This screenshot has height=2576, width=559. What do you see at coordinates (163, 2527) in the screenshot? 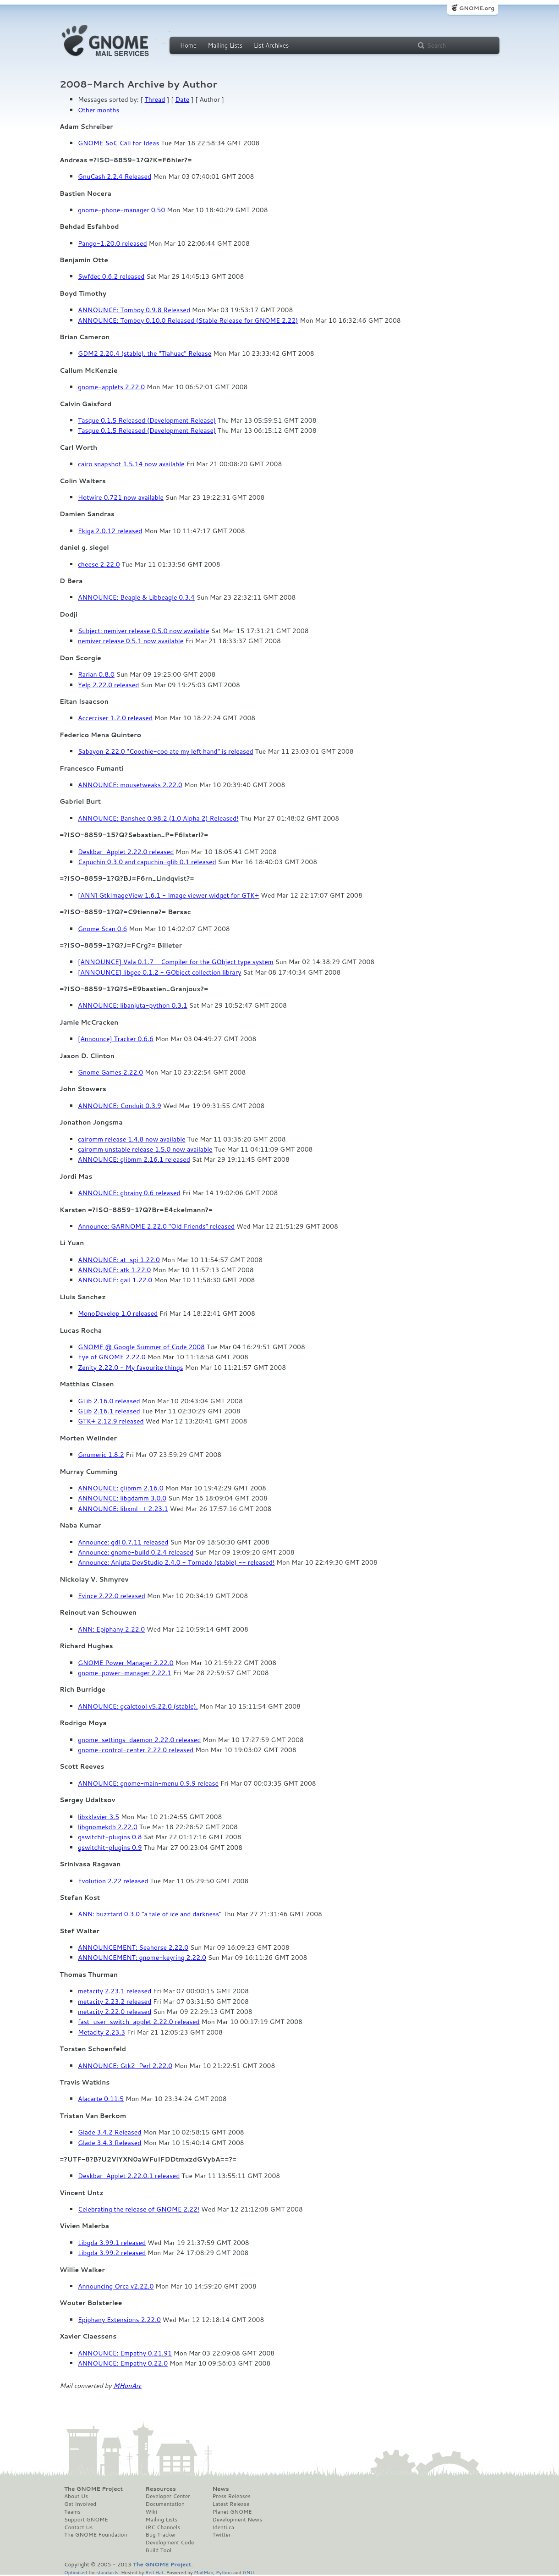
I see `IRC Channels` at bounding box center [163, 2527].